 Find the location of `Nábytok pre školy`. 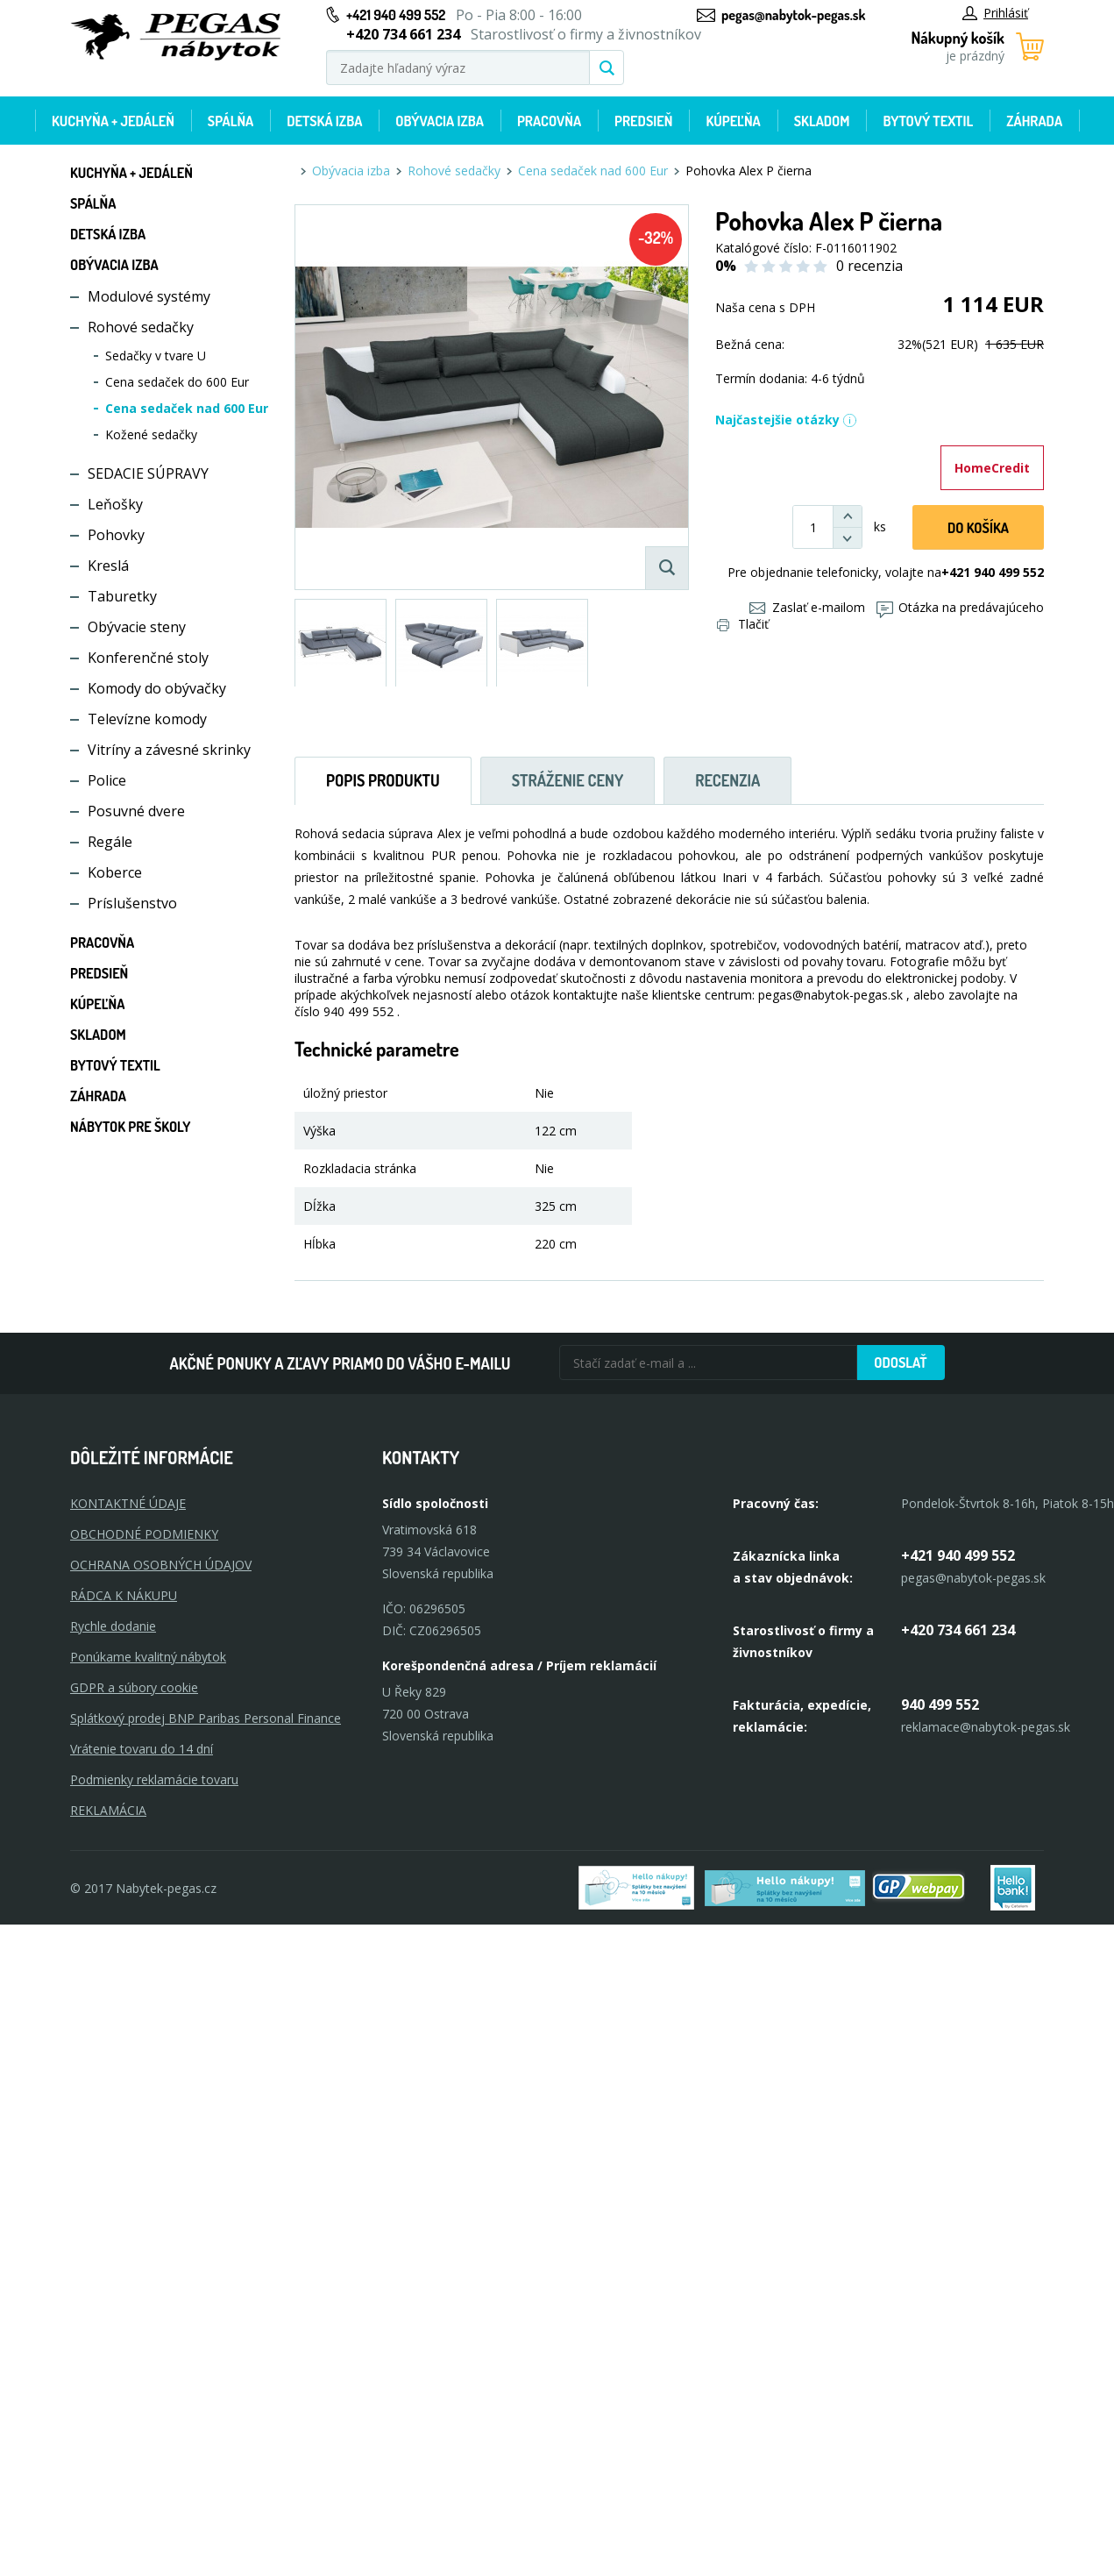

Nábytok pre školy is located at coordinates (130, 1126).